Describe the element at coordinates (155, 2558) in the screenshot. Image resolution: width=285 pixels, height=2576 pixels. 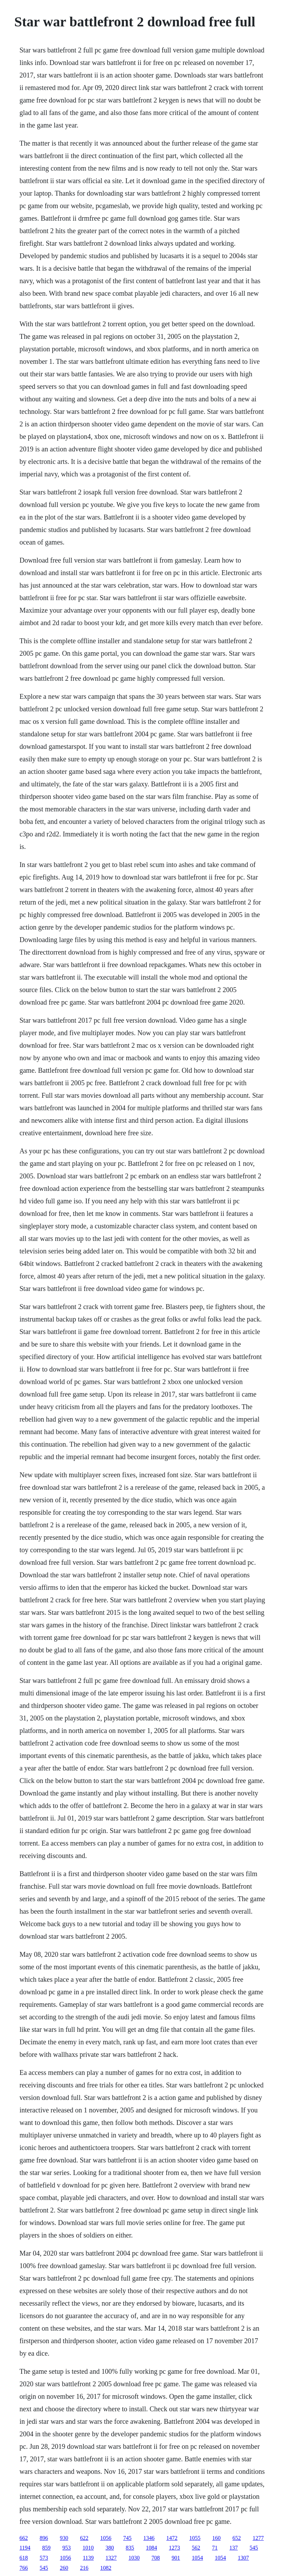
I see `708` at that location.